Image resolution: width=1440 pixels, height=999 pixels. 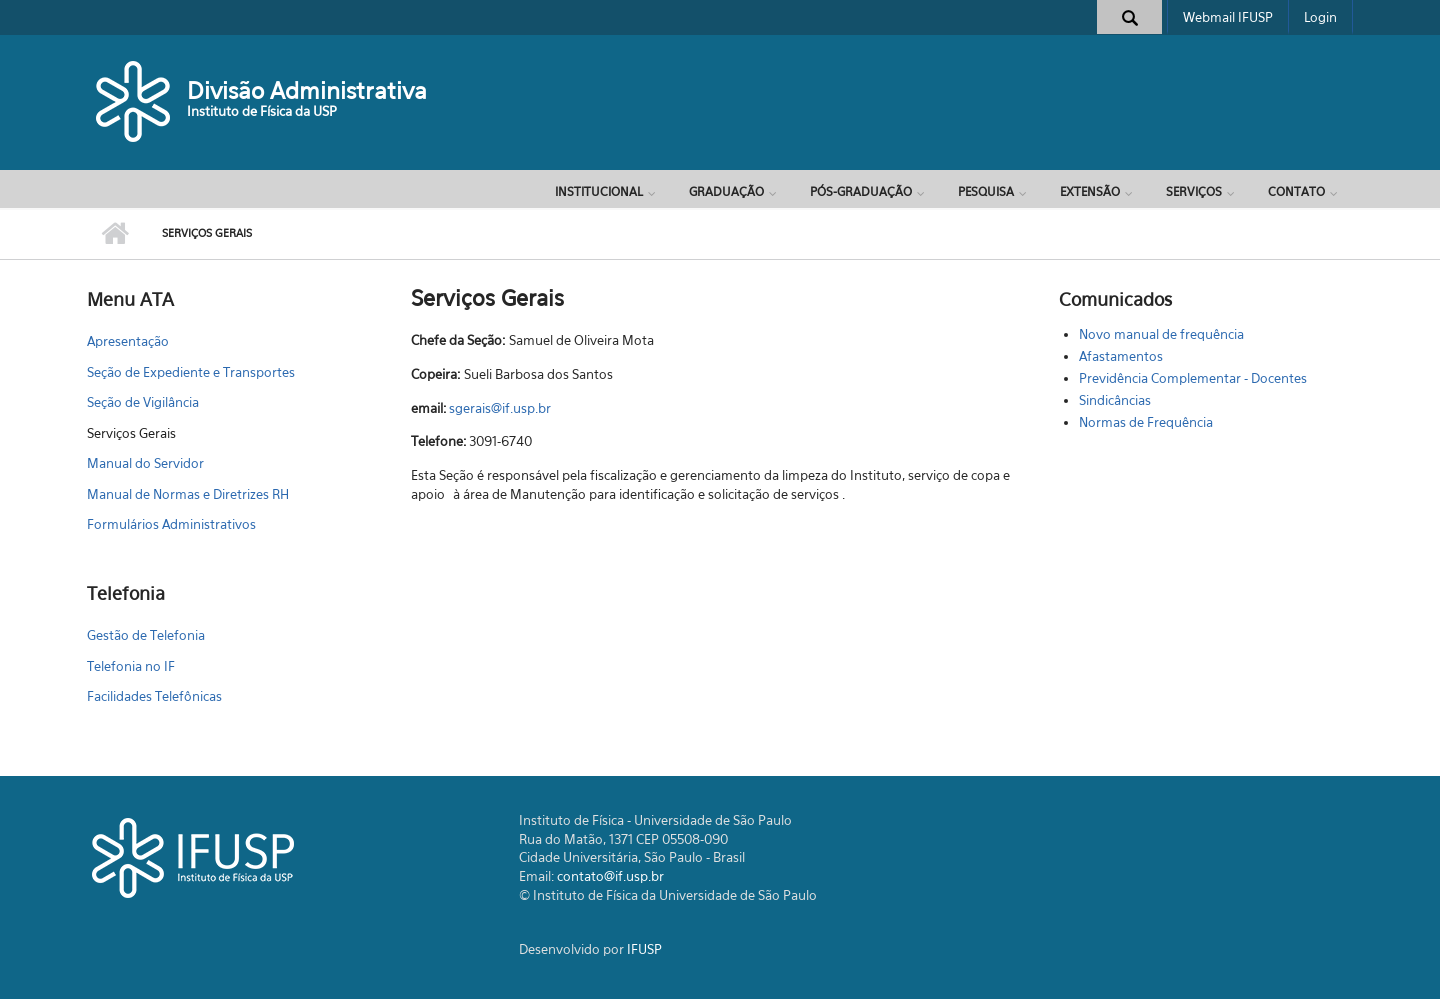 What do you see at coordinates (986, 191) in the screenshot?
I see `Pesquisa` at bounding box center [986, 191].